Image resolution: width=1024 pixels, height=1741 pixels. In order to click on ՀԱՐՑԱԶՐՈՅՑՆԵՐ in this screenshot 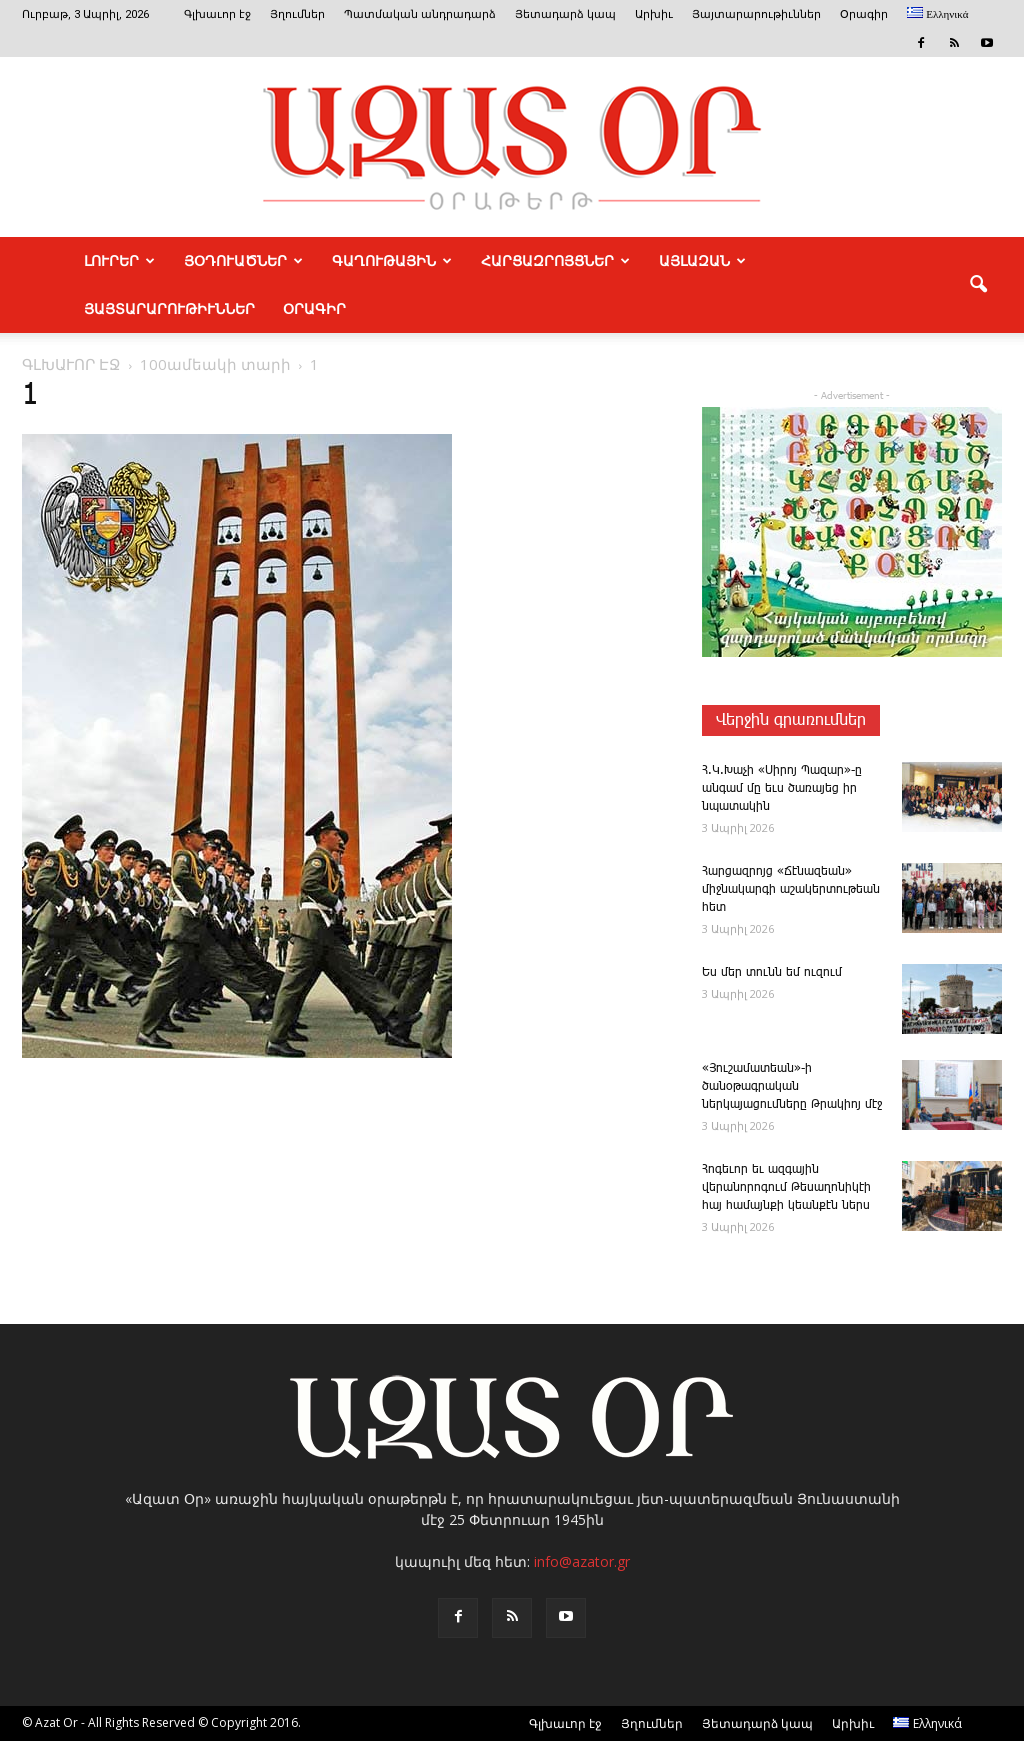, I will do `click(555, 261)`.